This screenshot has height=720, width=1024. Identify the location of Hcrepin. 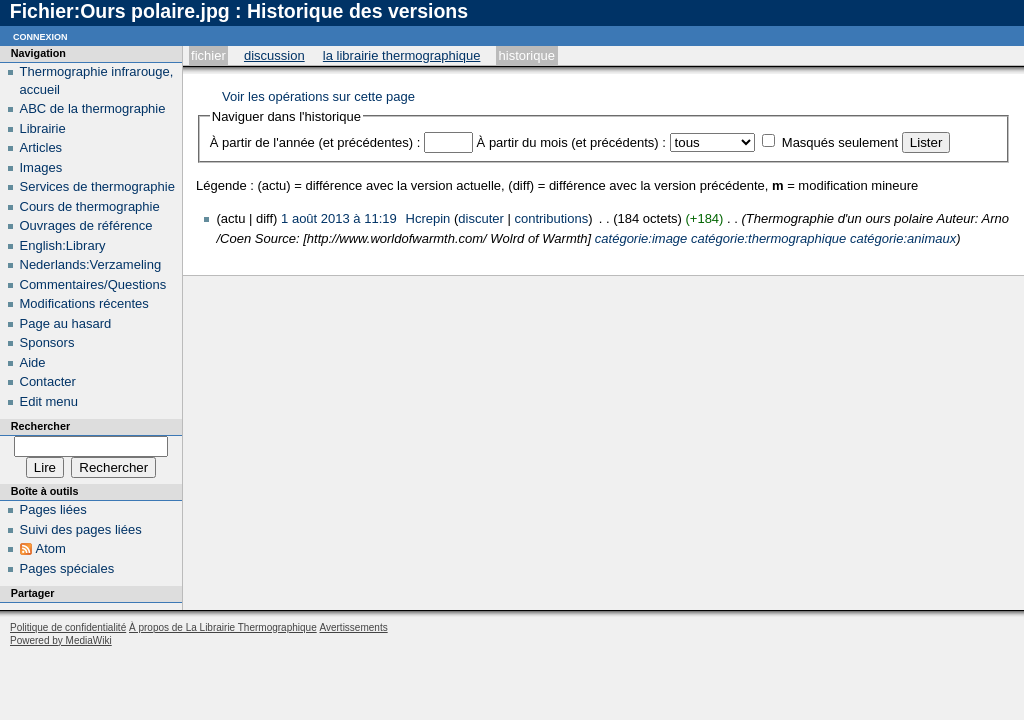
(428, 218).